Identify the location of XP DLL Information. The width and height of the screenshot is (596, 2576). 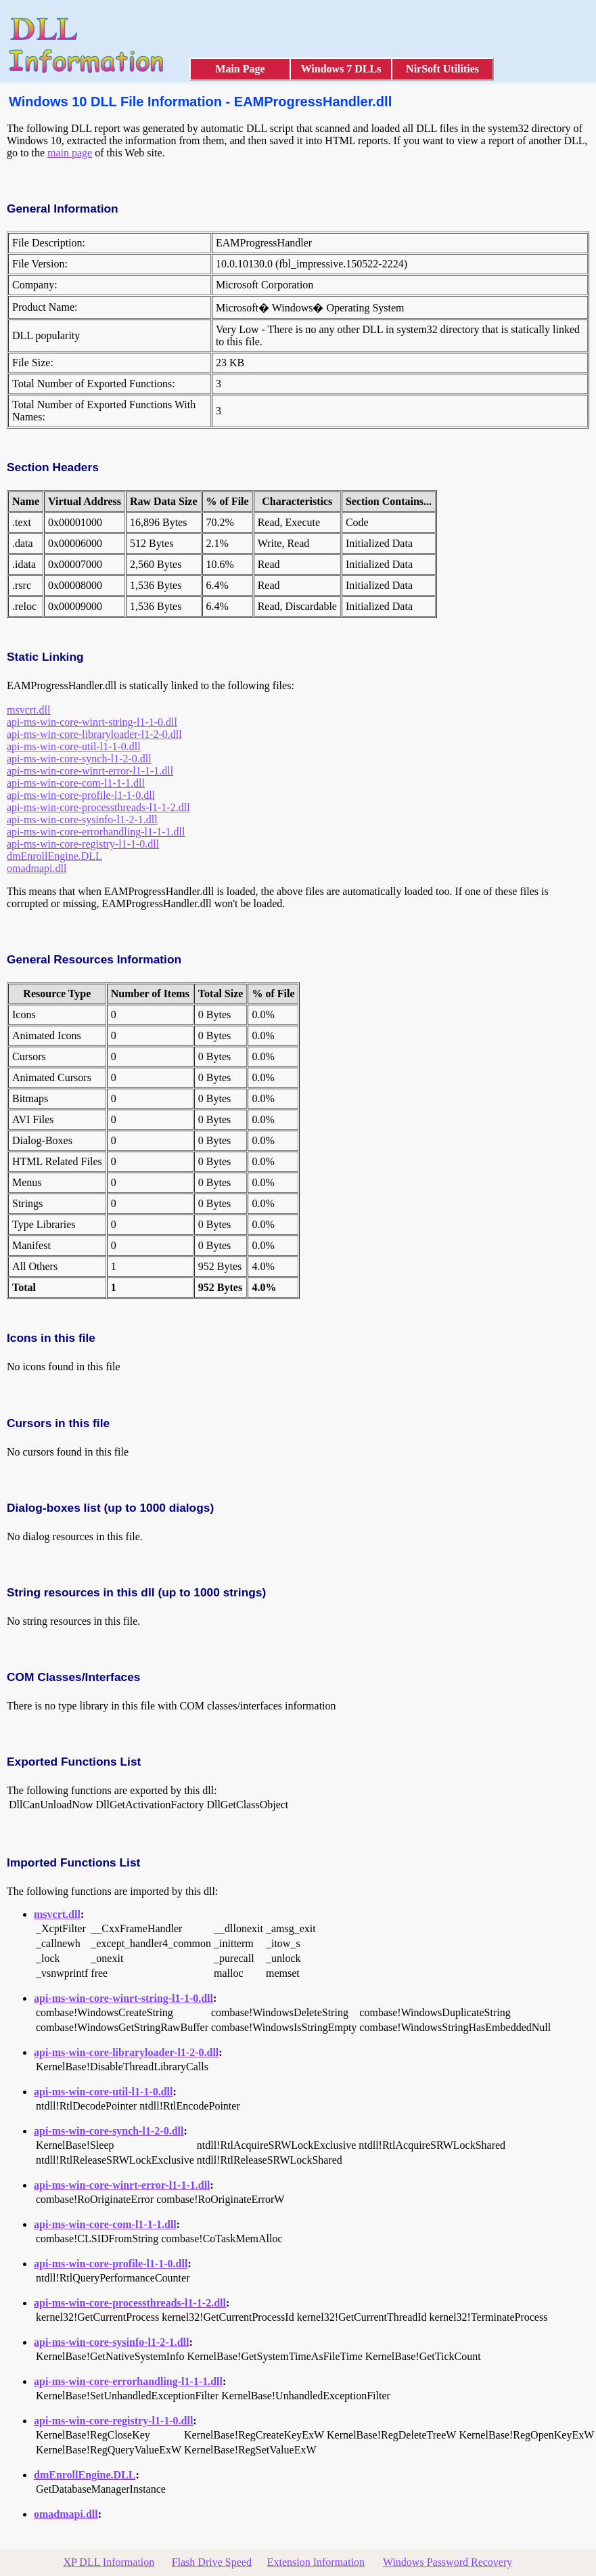
(109, 2562).